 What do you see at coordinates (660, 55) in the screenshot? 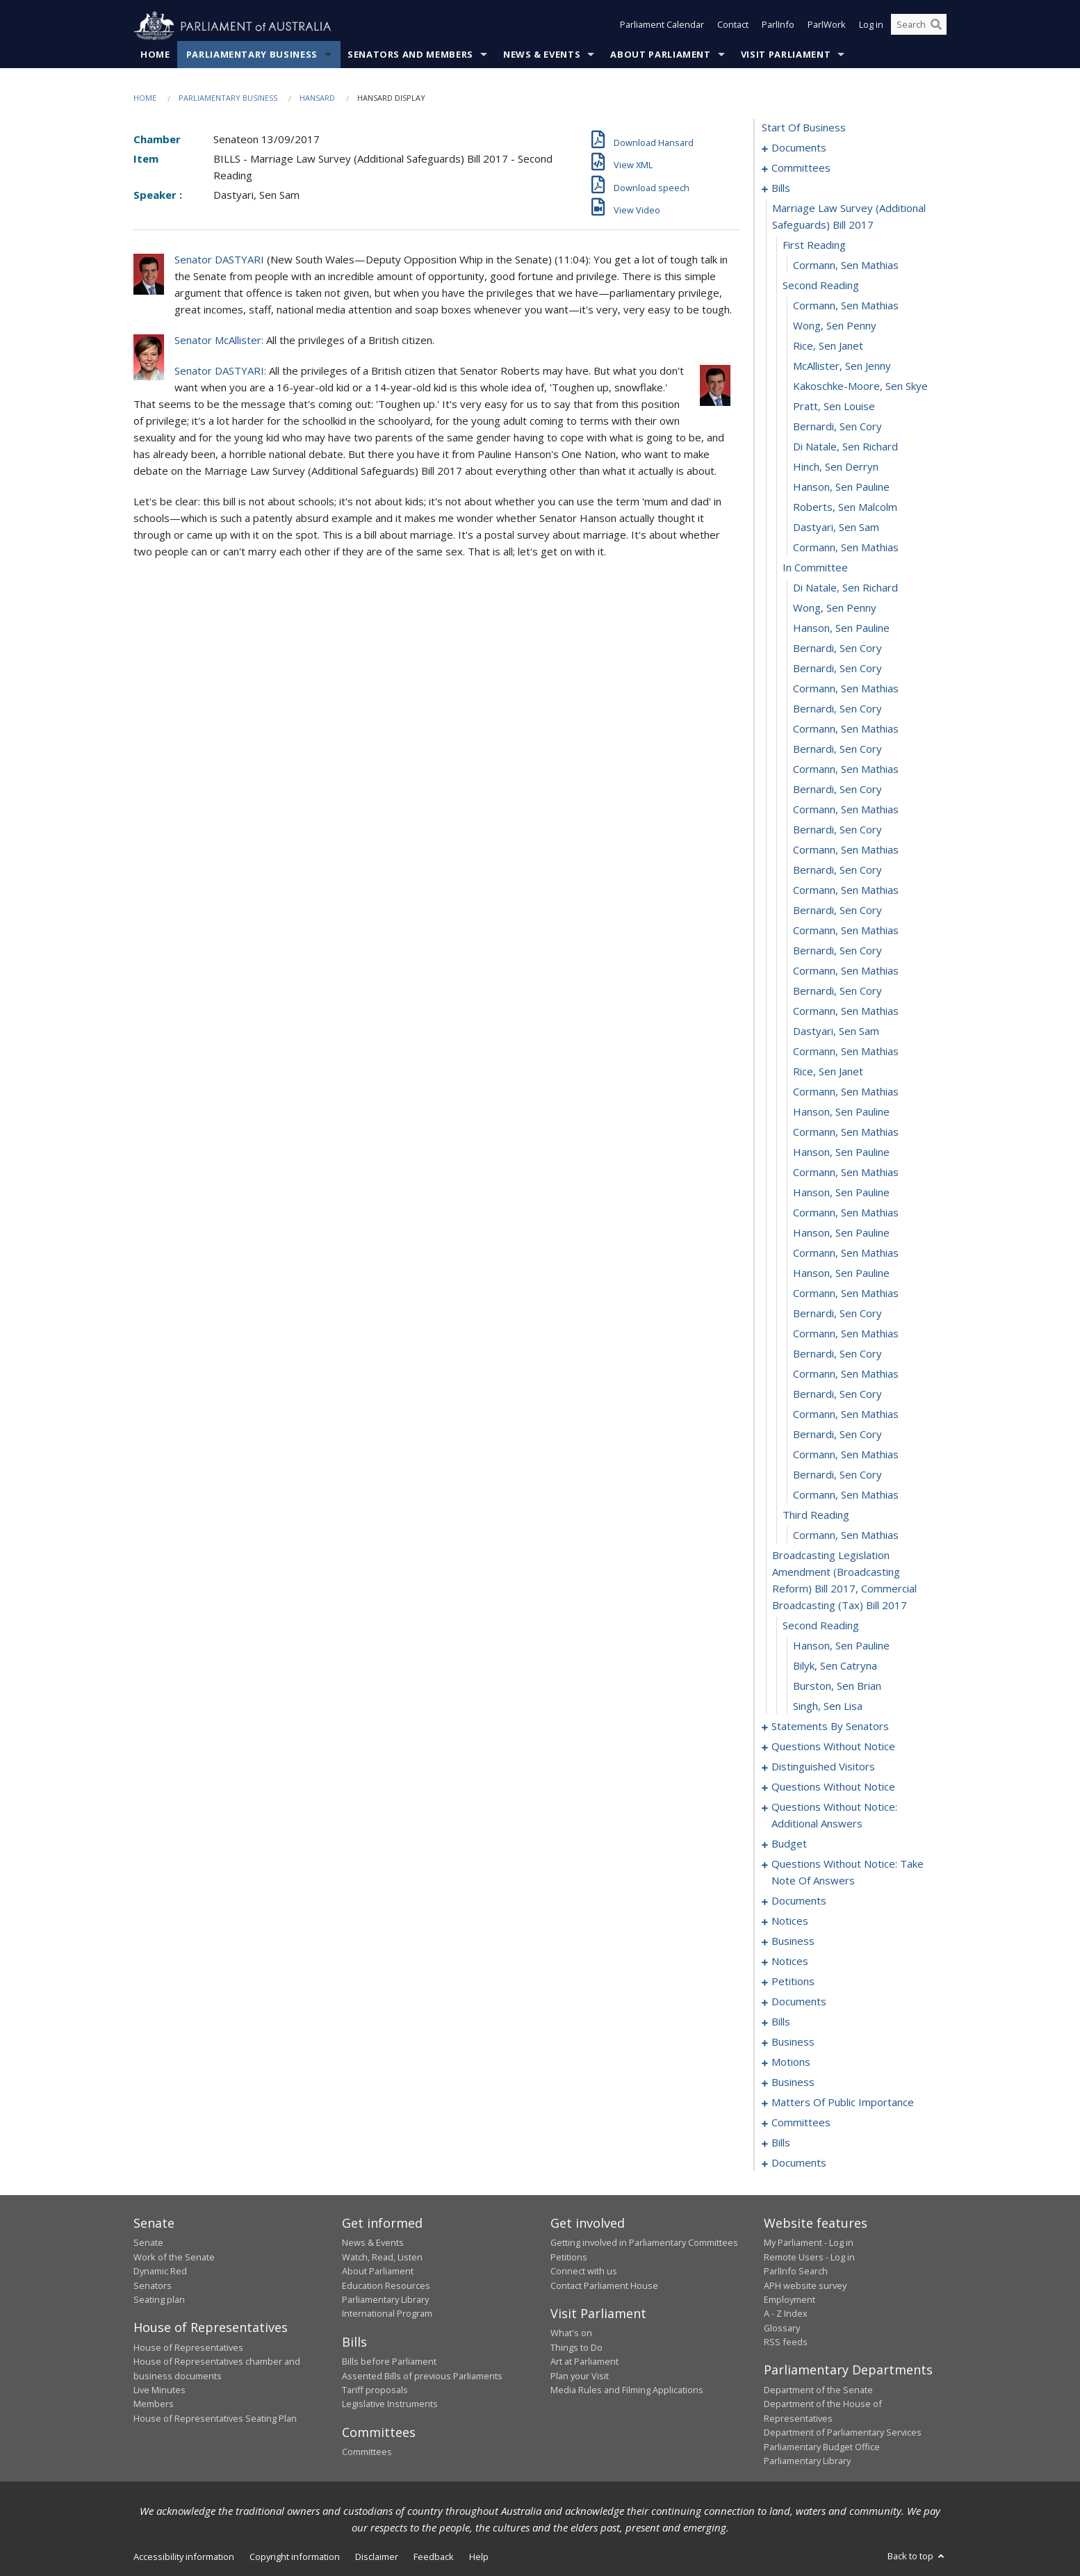
I see `About Parliament` at bounding box center [660, 55].